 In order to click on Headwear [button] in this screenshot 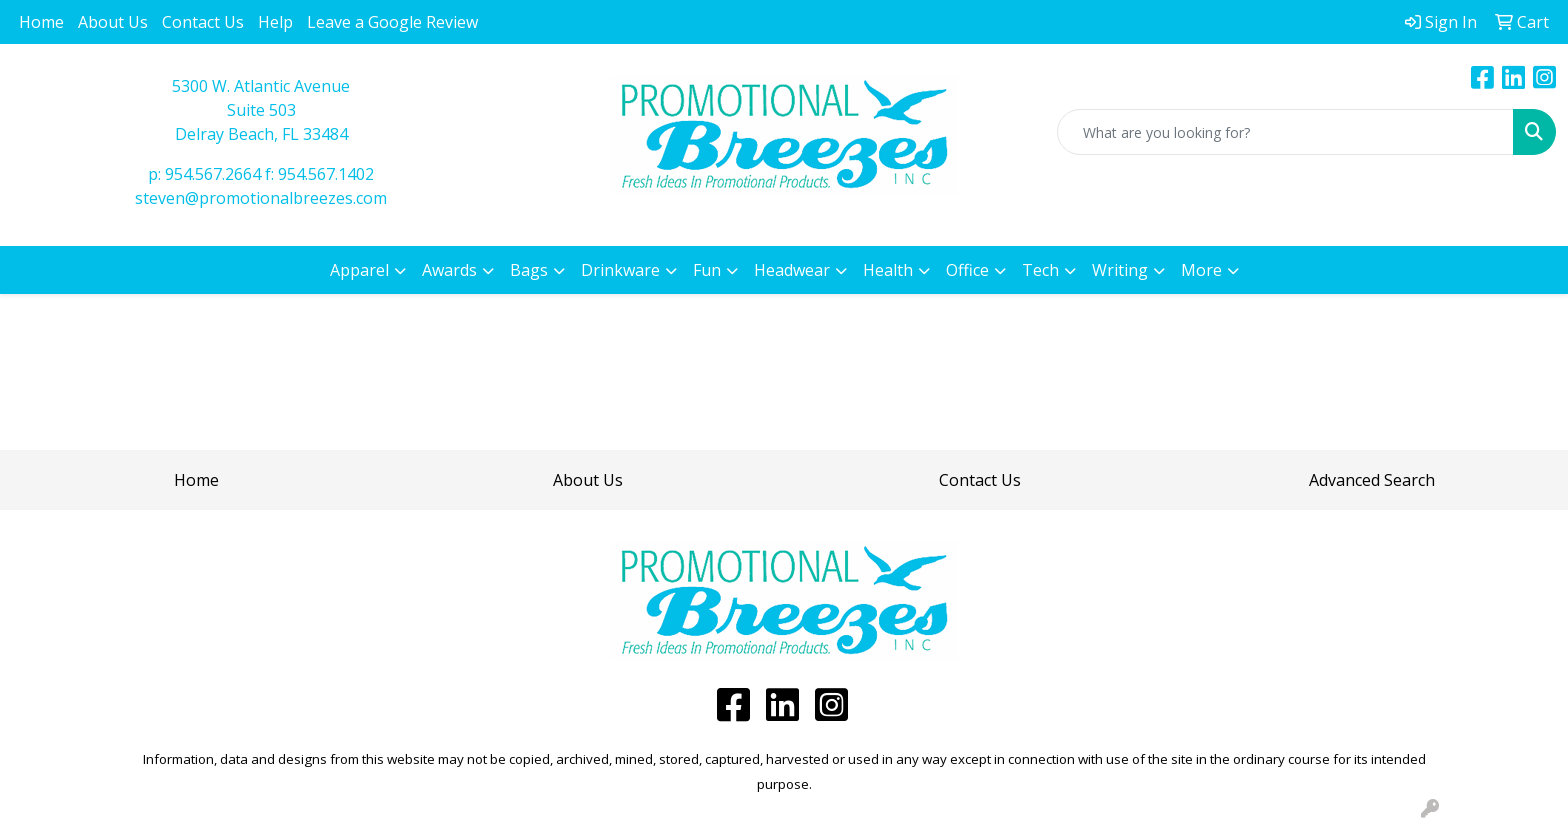, I will do `click(792, 270)`.